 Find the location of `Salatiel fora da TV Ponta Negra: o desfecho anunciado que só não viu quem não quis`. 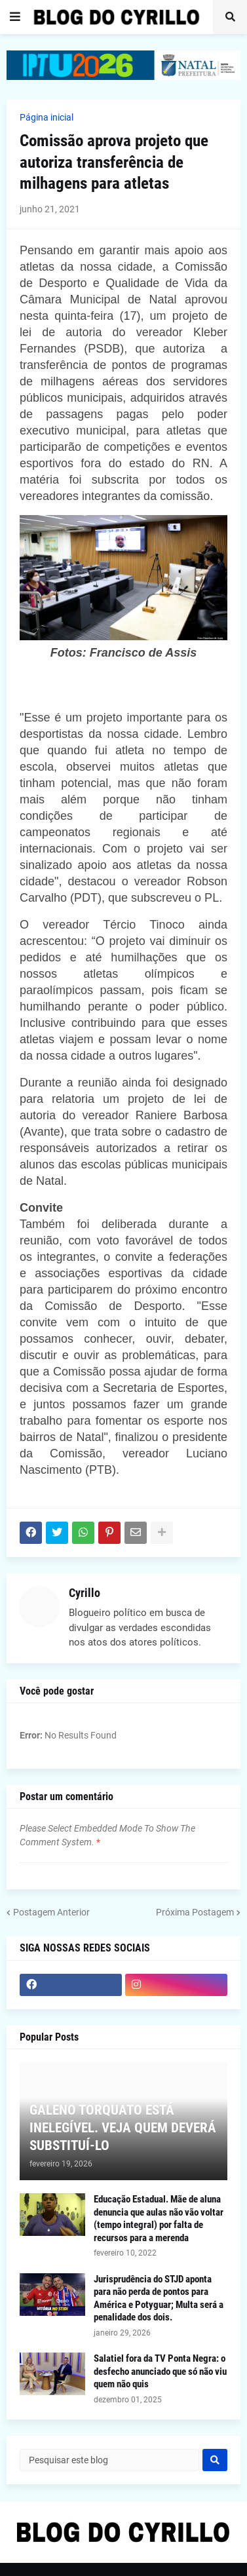

Salatiel fora da TV Ponta Negra: o desfecho anunciado que só não viu quem não quis is located at coordinates (160, 2371).